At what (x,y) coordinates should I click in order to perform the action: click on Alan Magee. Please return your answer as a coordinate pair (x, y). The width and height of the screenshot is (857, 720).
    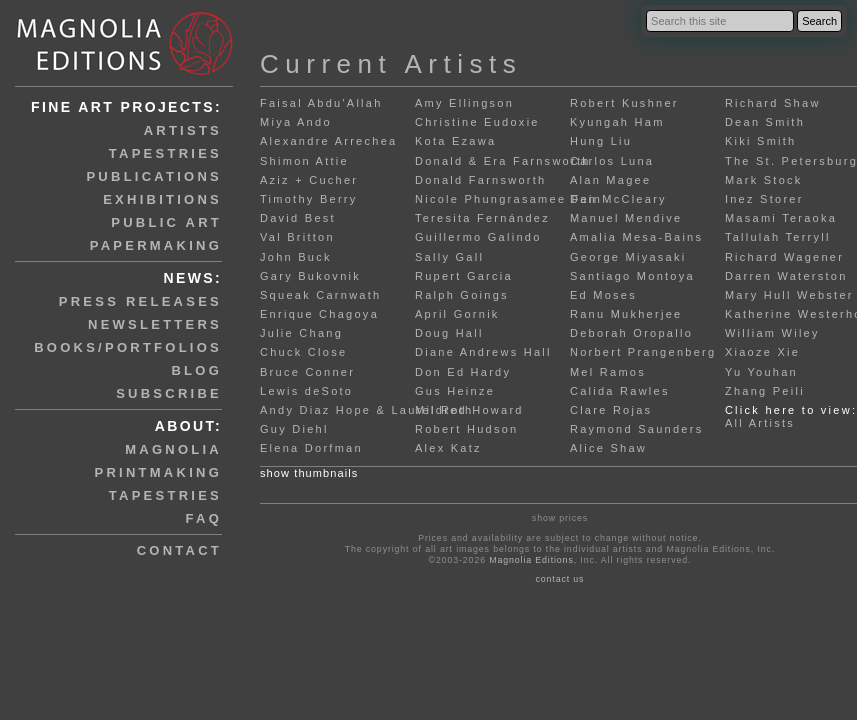
    Looking at the image, I should click on (610, 180).